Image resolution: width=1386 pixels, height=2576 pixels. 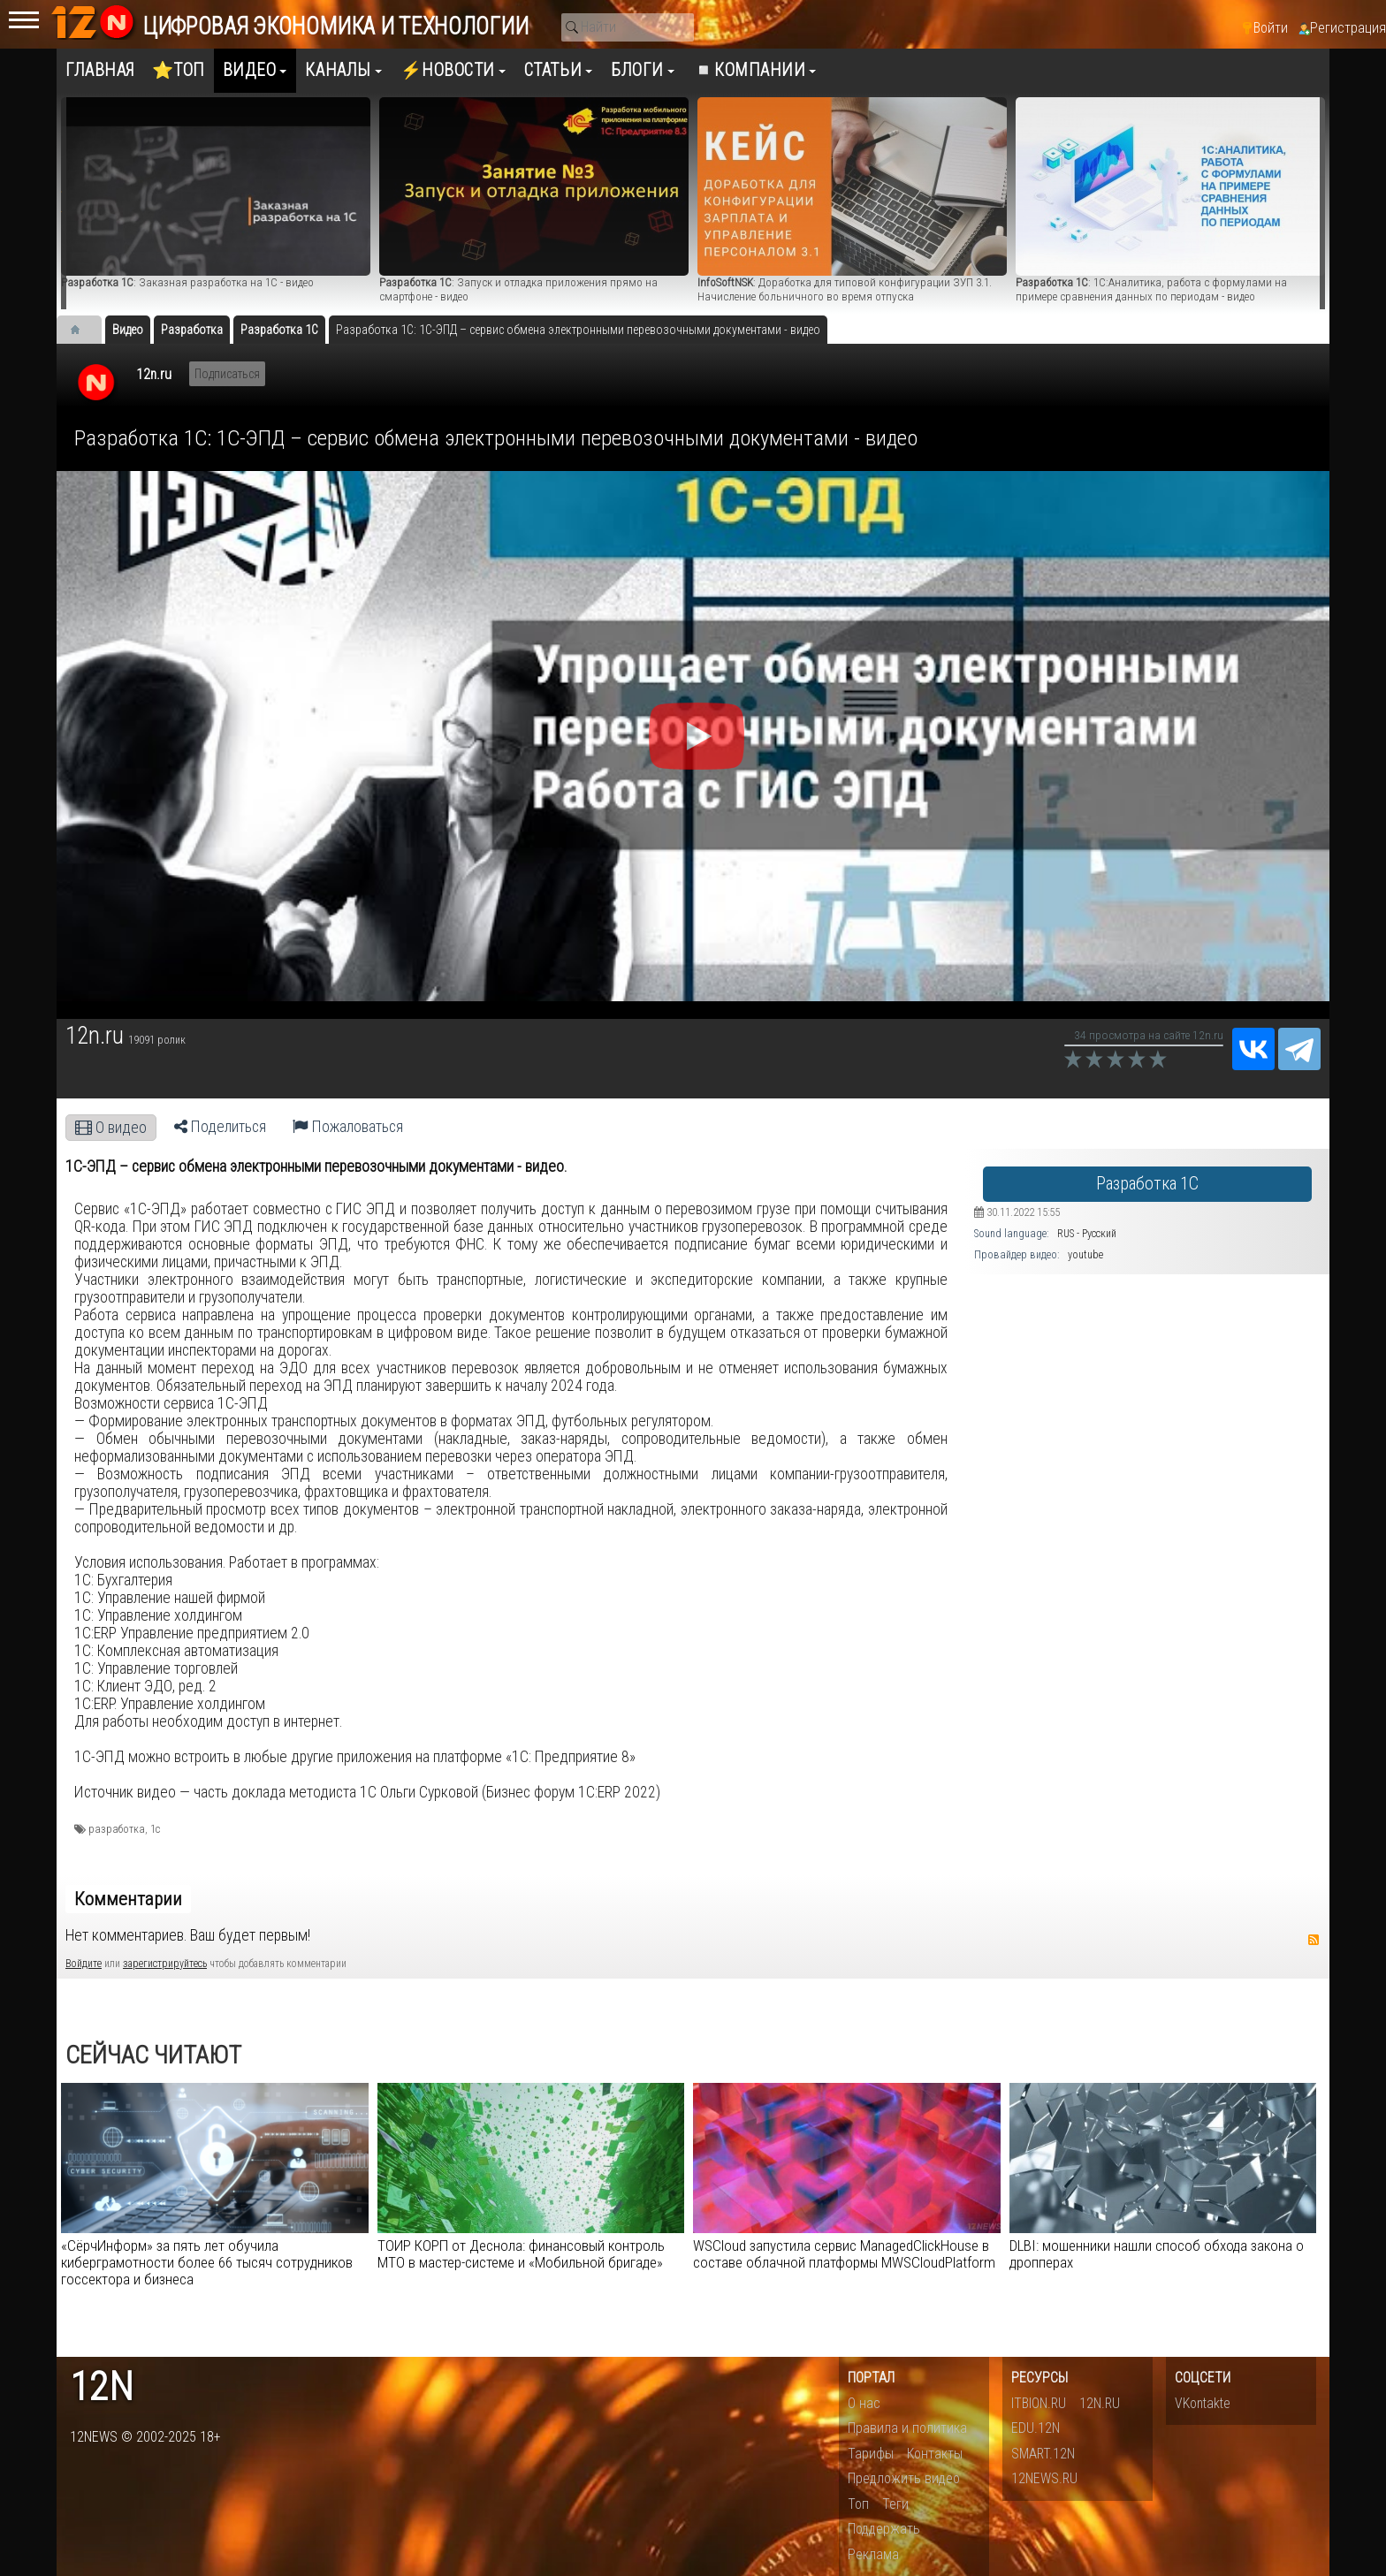 What do you see at coordinates (116, 1829) in the screenshot?
I see `разработка` at bounding box center [116, 1829].